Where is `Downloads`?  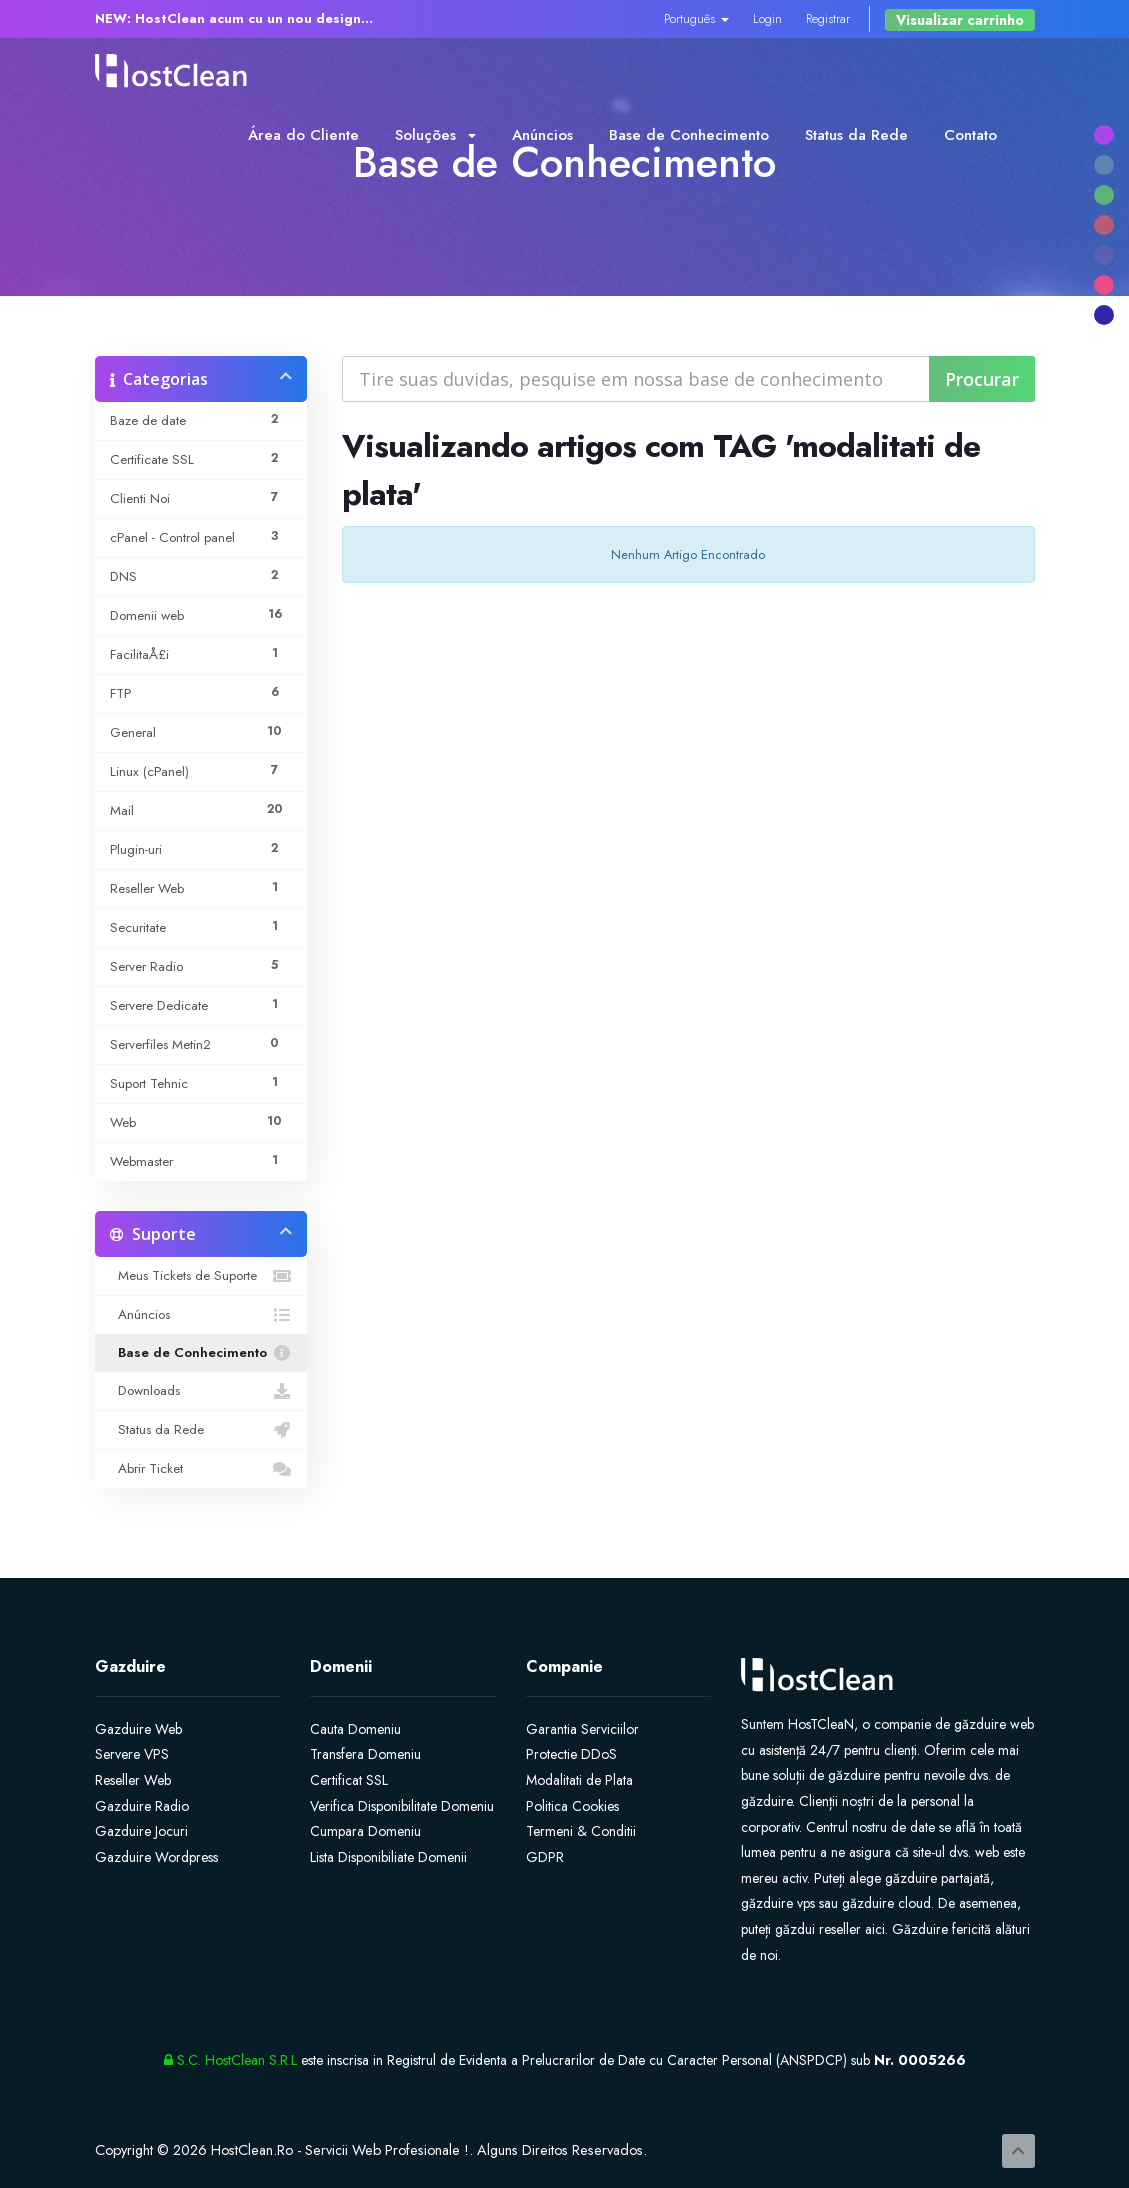 Downloads is located at coordinates (201, 1391).